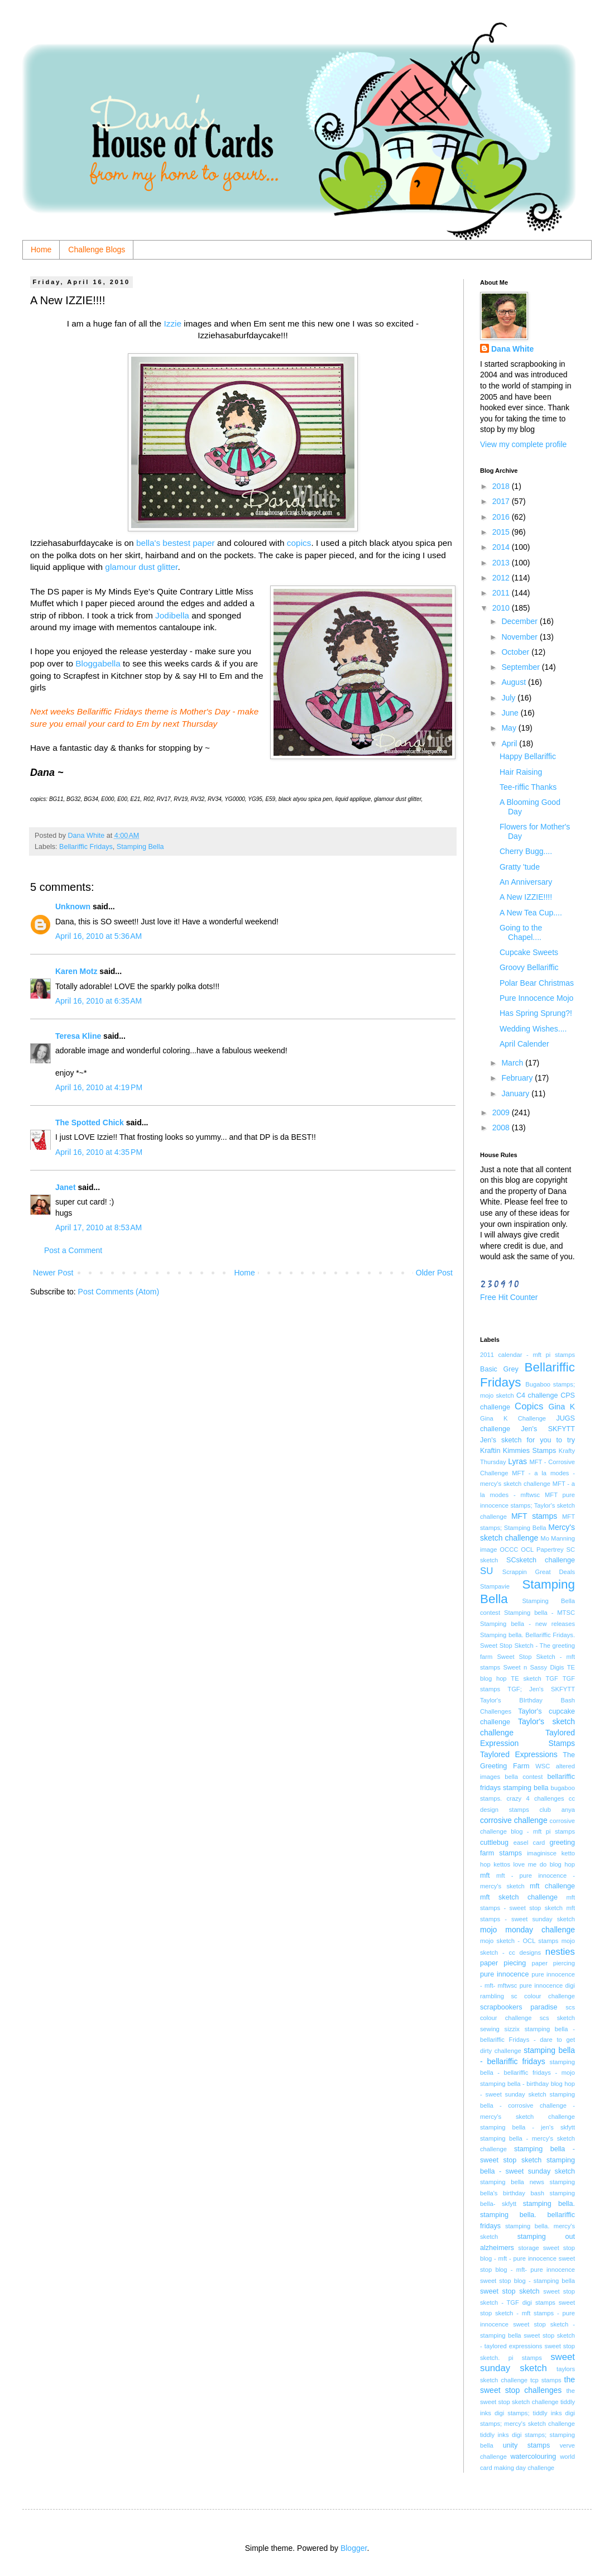 Image resolution: width=614 pixels, height=2576 pixels. Describe the element at coordinates (527, 2280) in the screenshot. I see `sweet stop blog - stamping bella` at that location.